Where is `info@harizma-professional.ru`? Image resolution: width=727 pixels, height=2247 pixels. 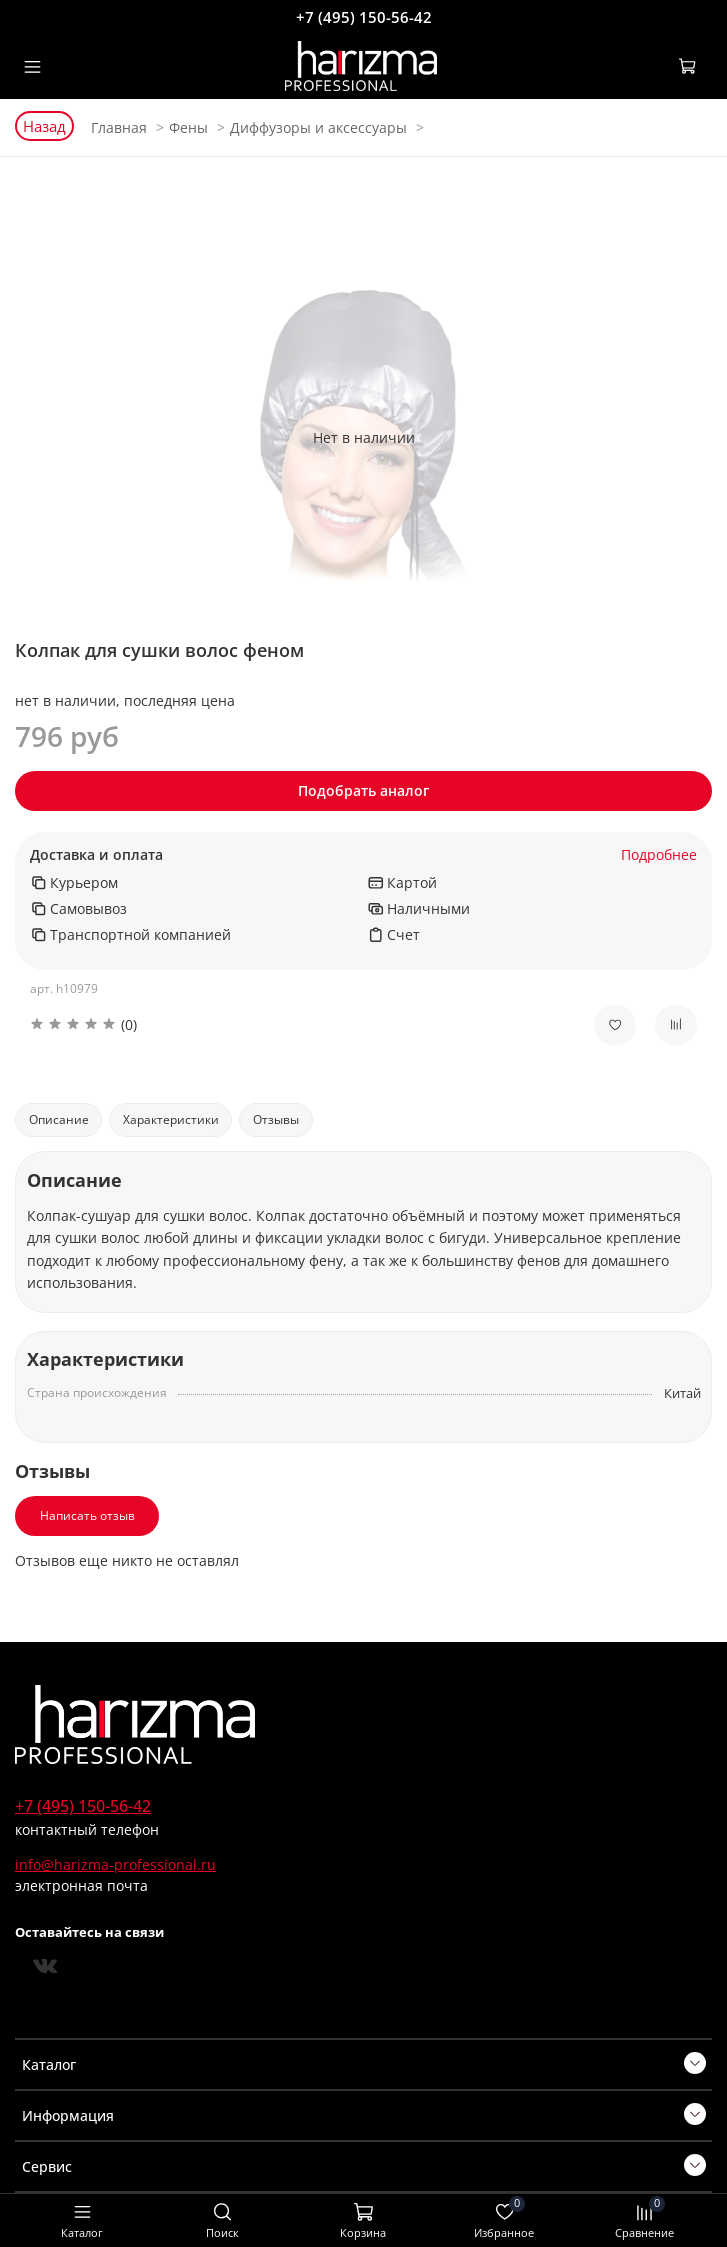
info@harizma-professional.ru is located at coordinates (115, 1864).